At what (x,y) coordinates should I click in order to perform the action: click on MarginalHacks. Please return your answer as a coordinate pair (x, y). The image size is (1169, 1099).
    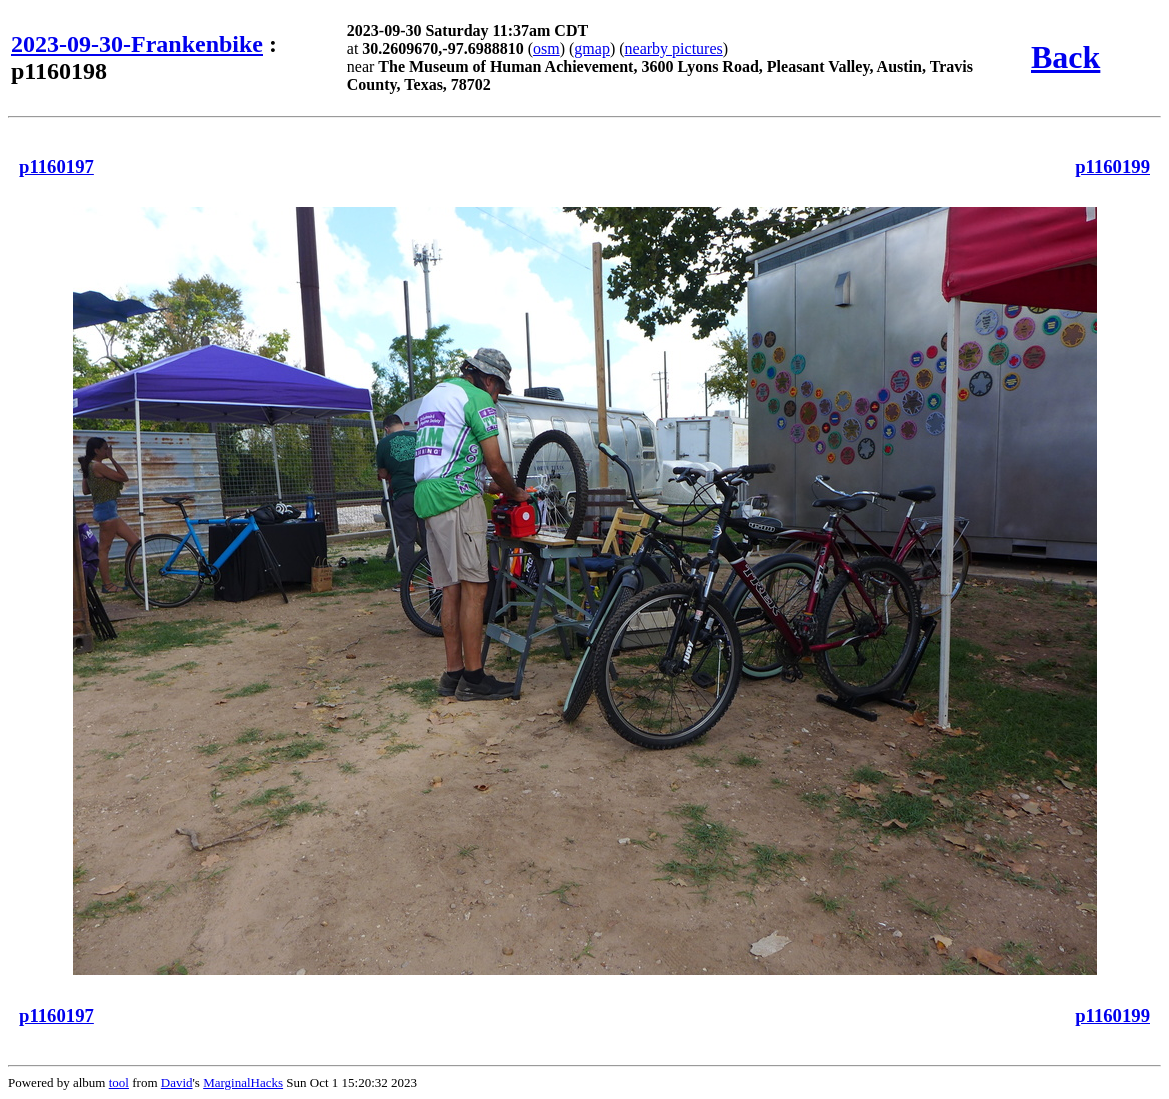
    Looking at the image, I should click on (243, 1082).